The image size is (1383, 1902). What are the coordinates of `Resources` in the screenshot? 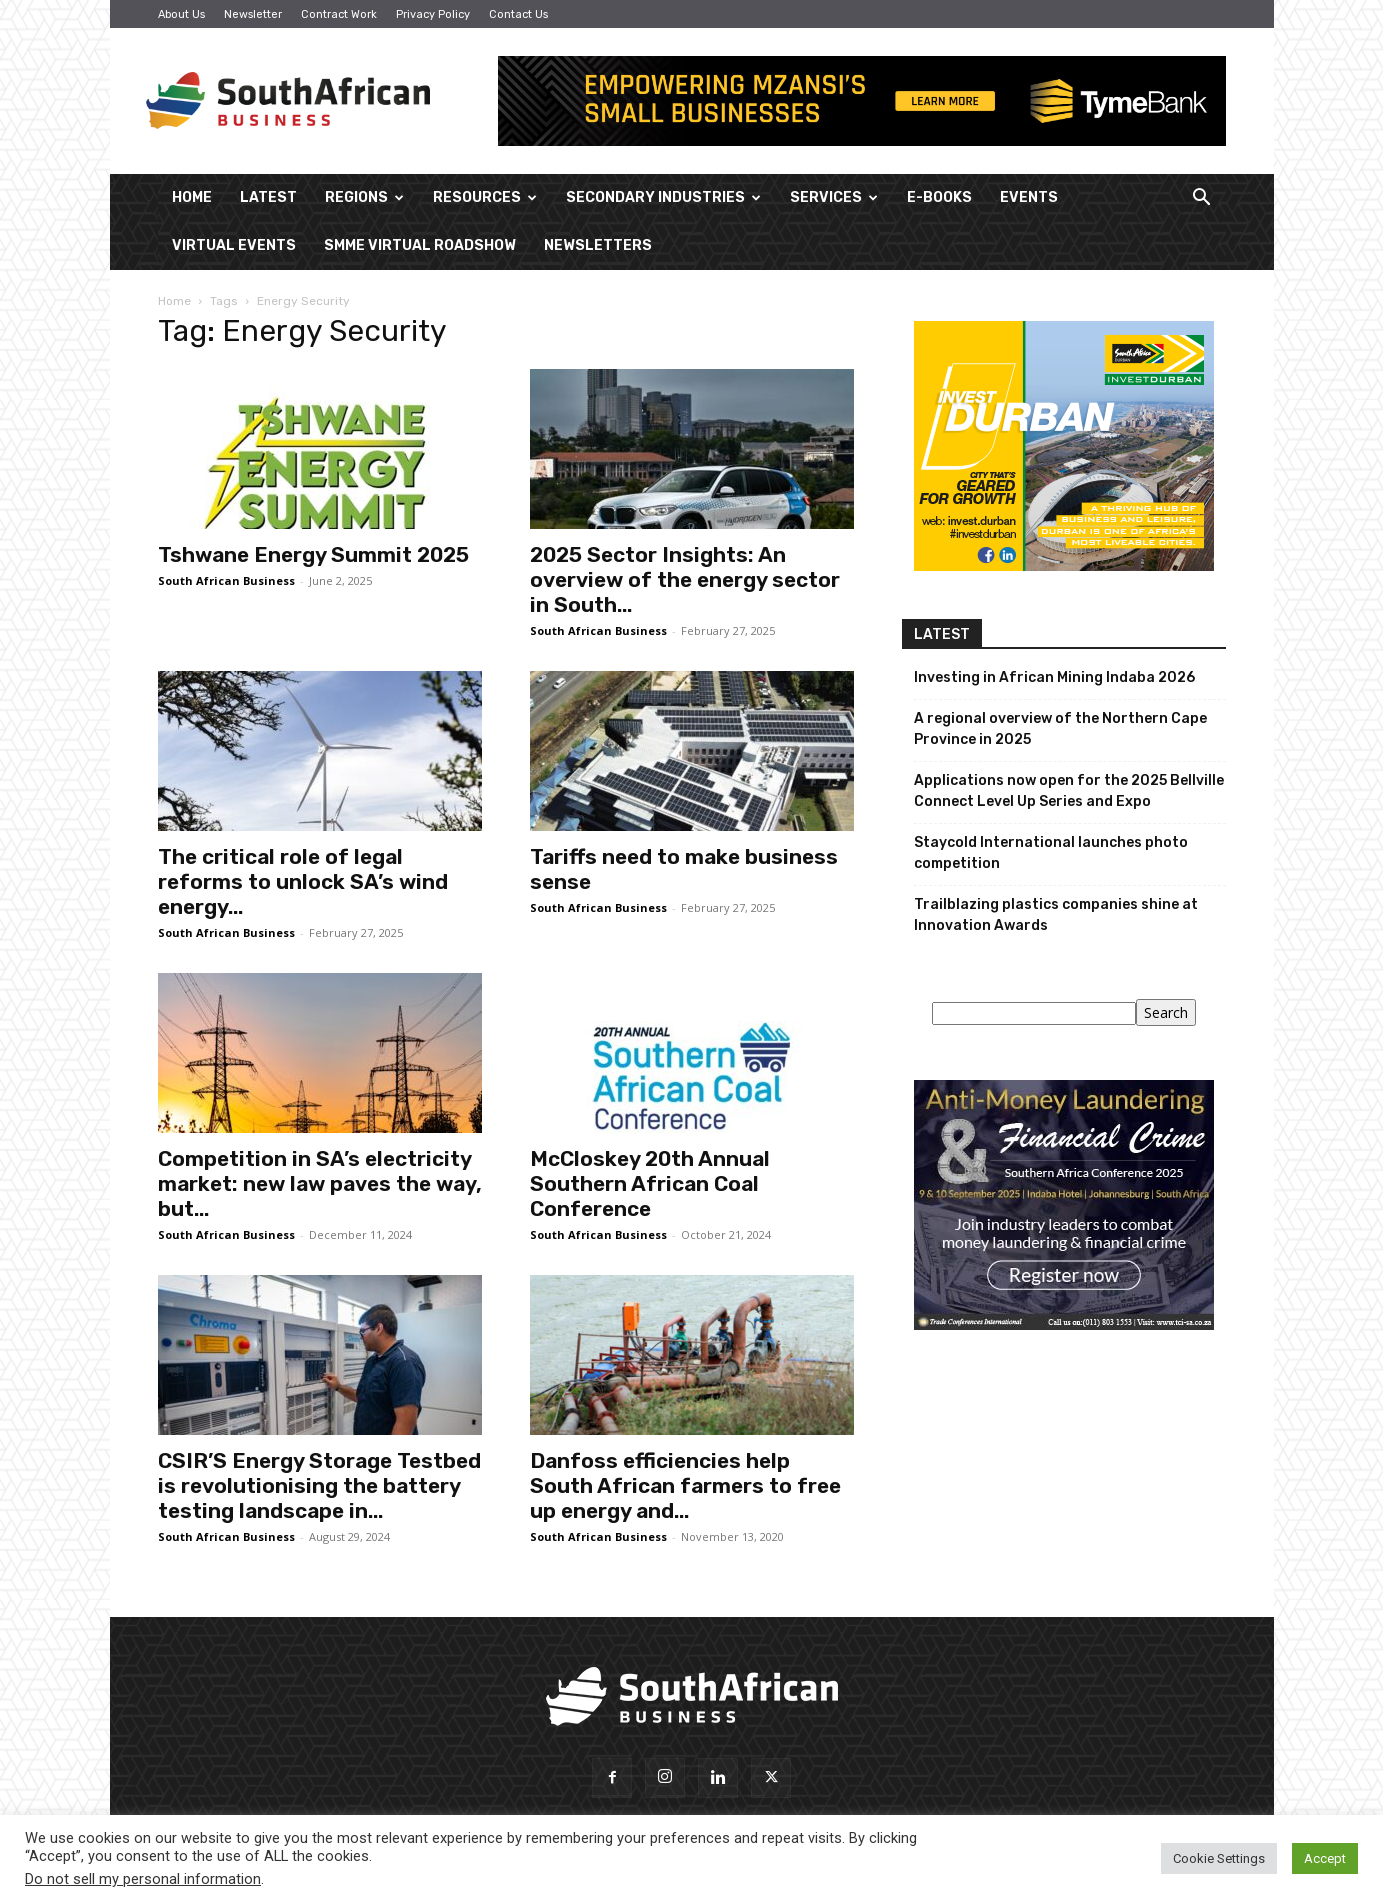 It's located at (485, 197).